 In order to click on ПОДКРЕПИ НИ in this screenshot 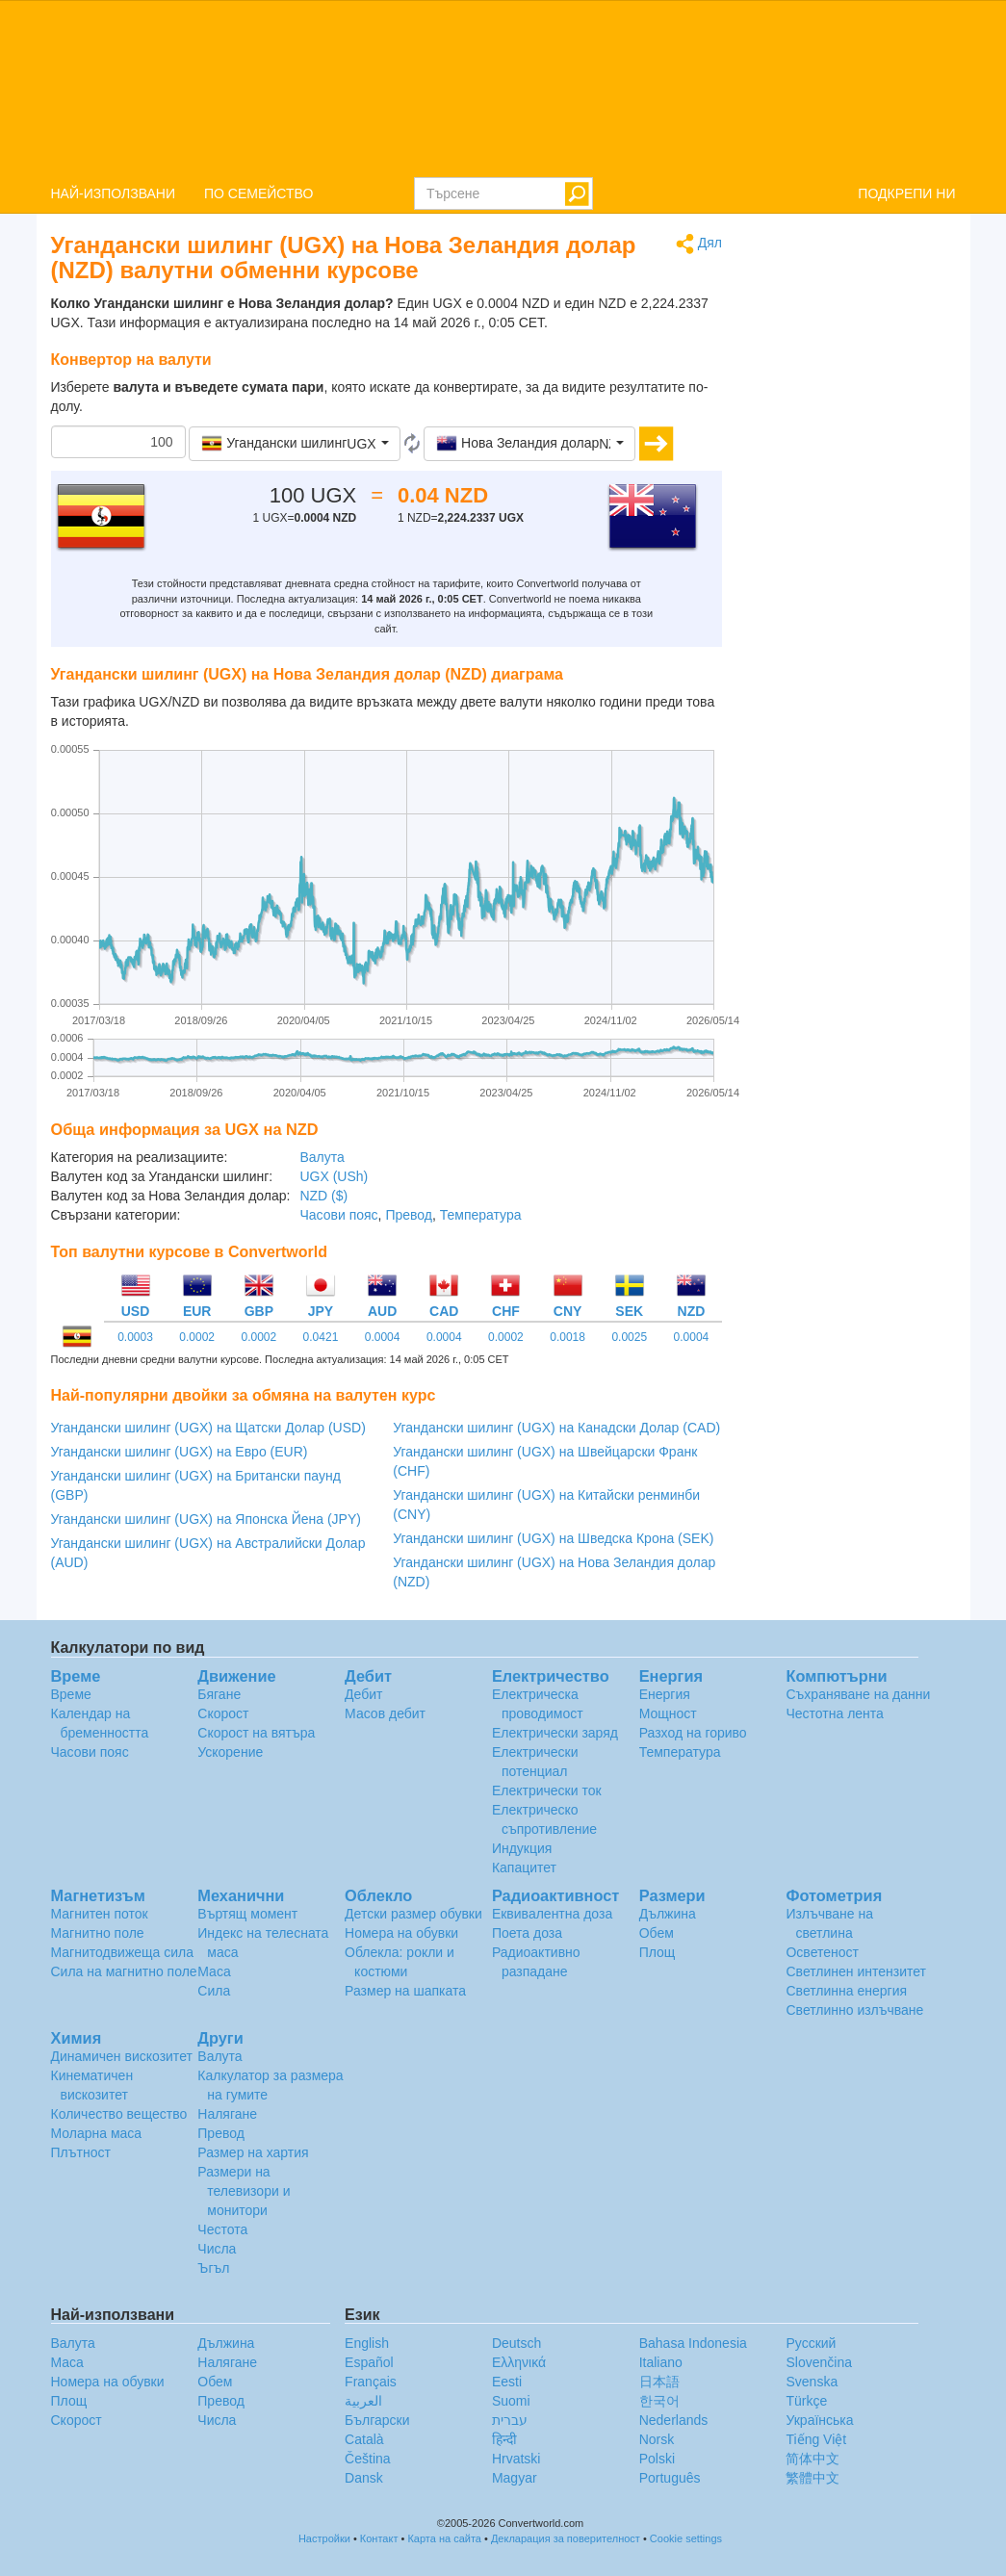, I will do `click(906, 193)`.